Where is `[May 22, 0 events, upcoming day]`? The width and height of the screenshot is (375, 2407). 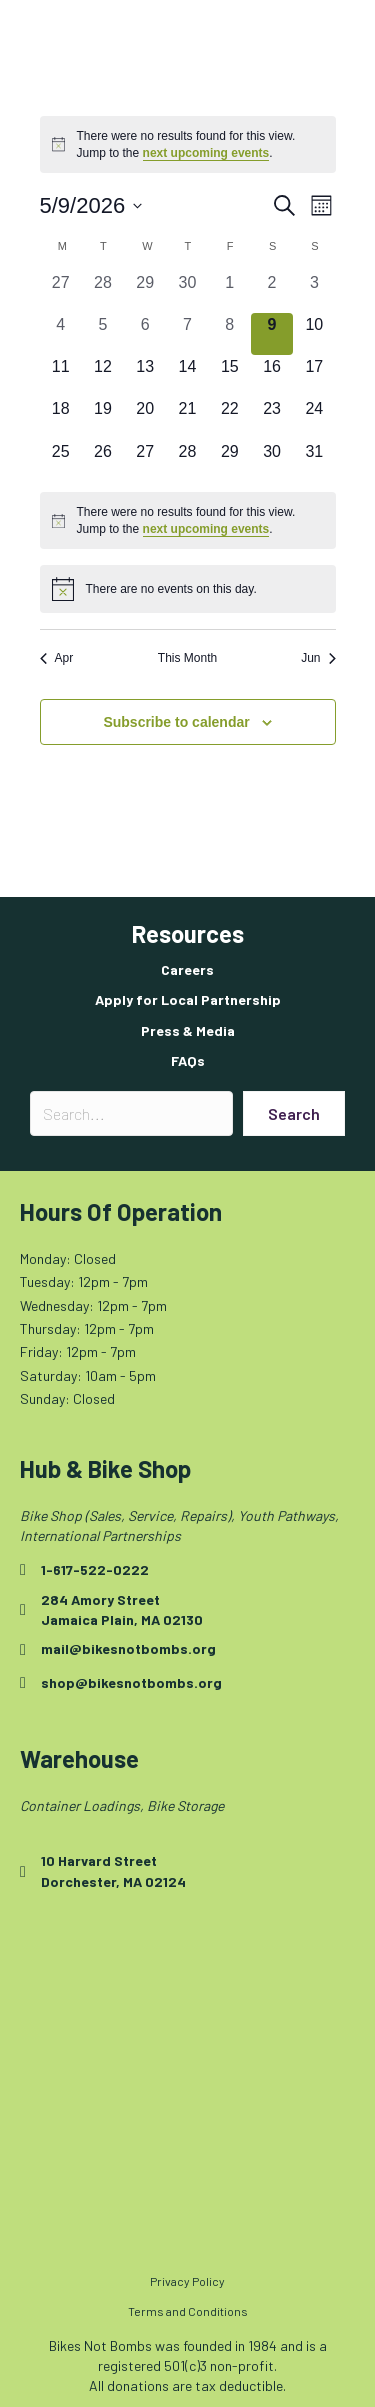
[May 22, 0 events, upcoming day] is located at coordinates (230, 418).